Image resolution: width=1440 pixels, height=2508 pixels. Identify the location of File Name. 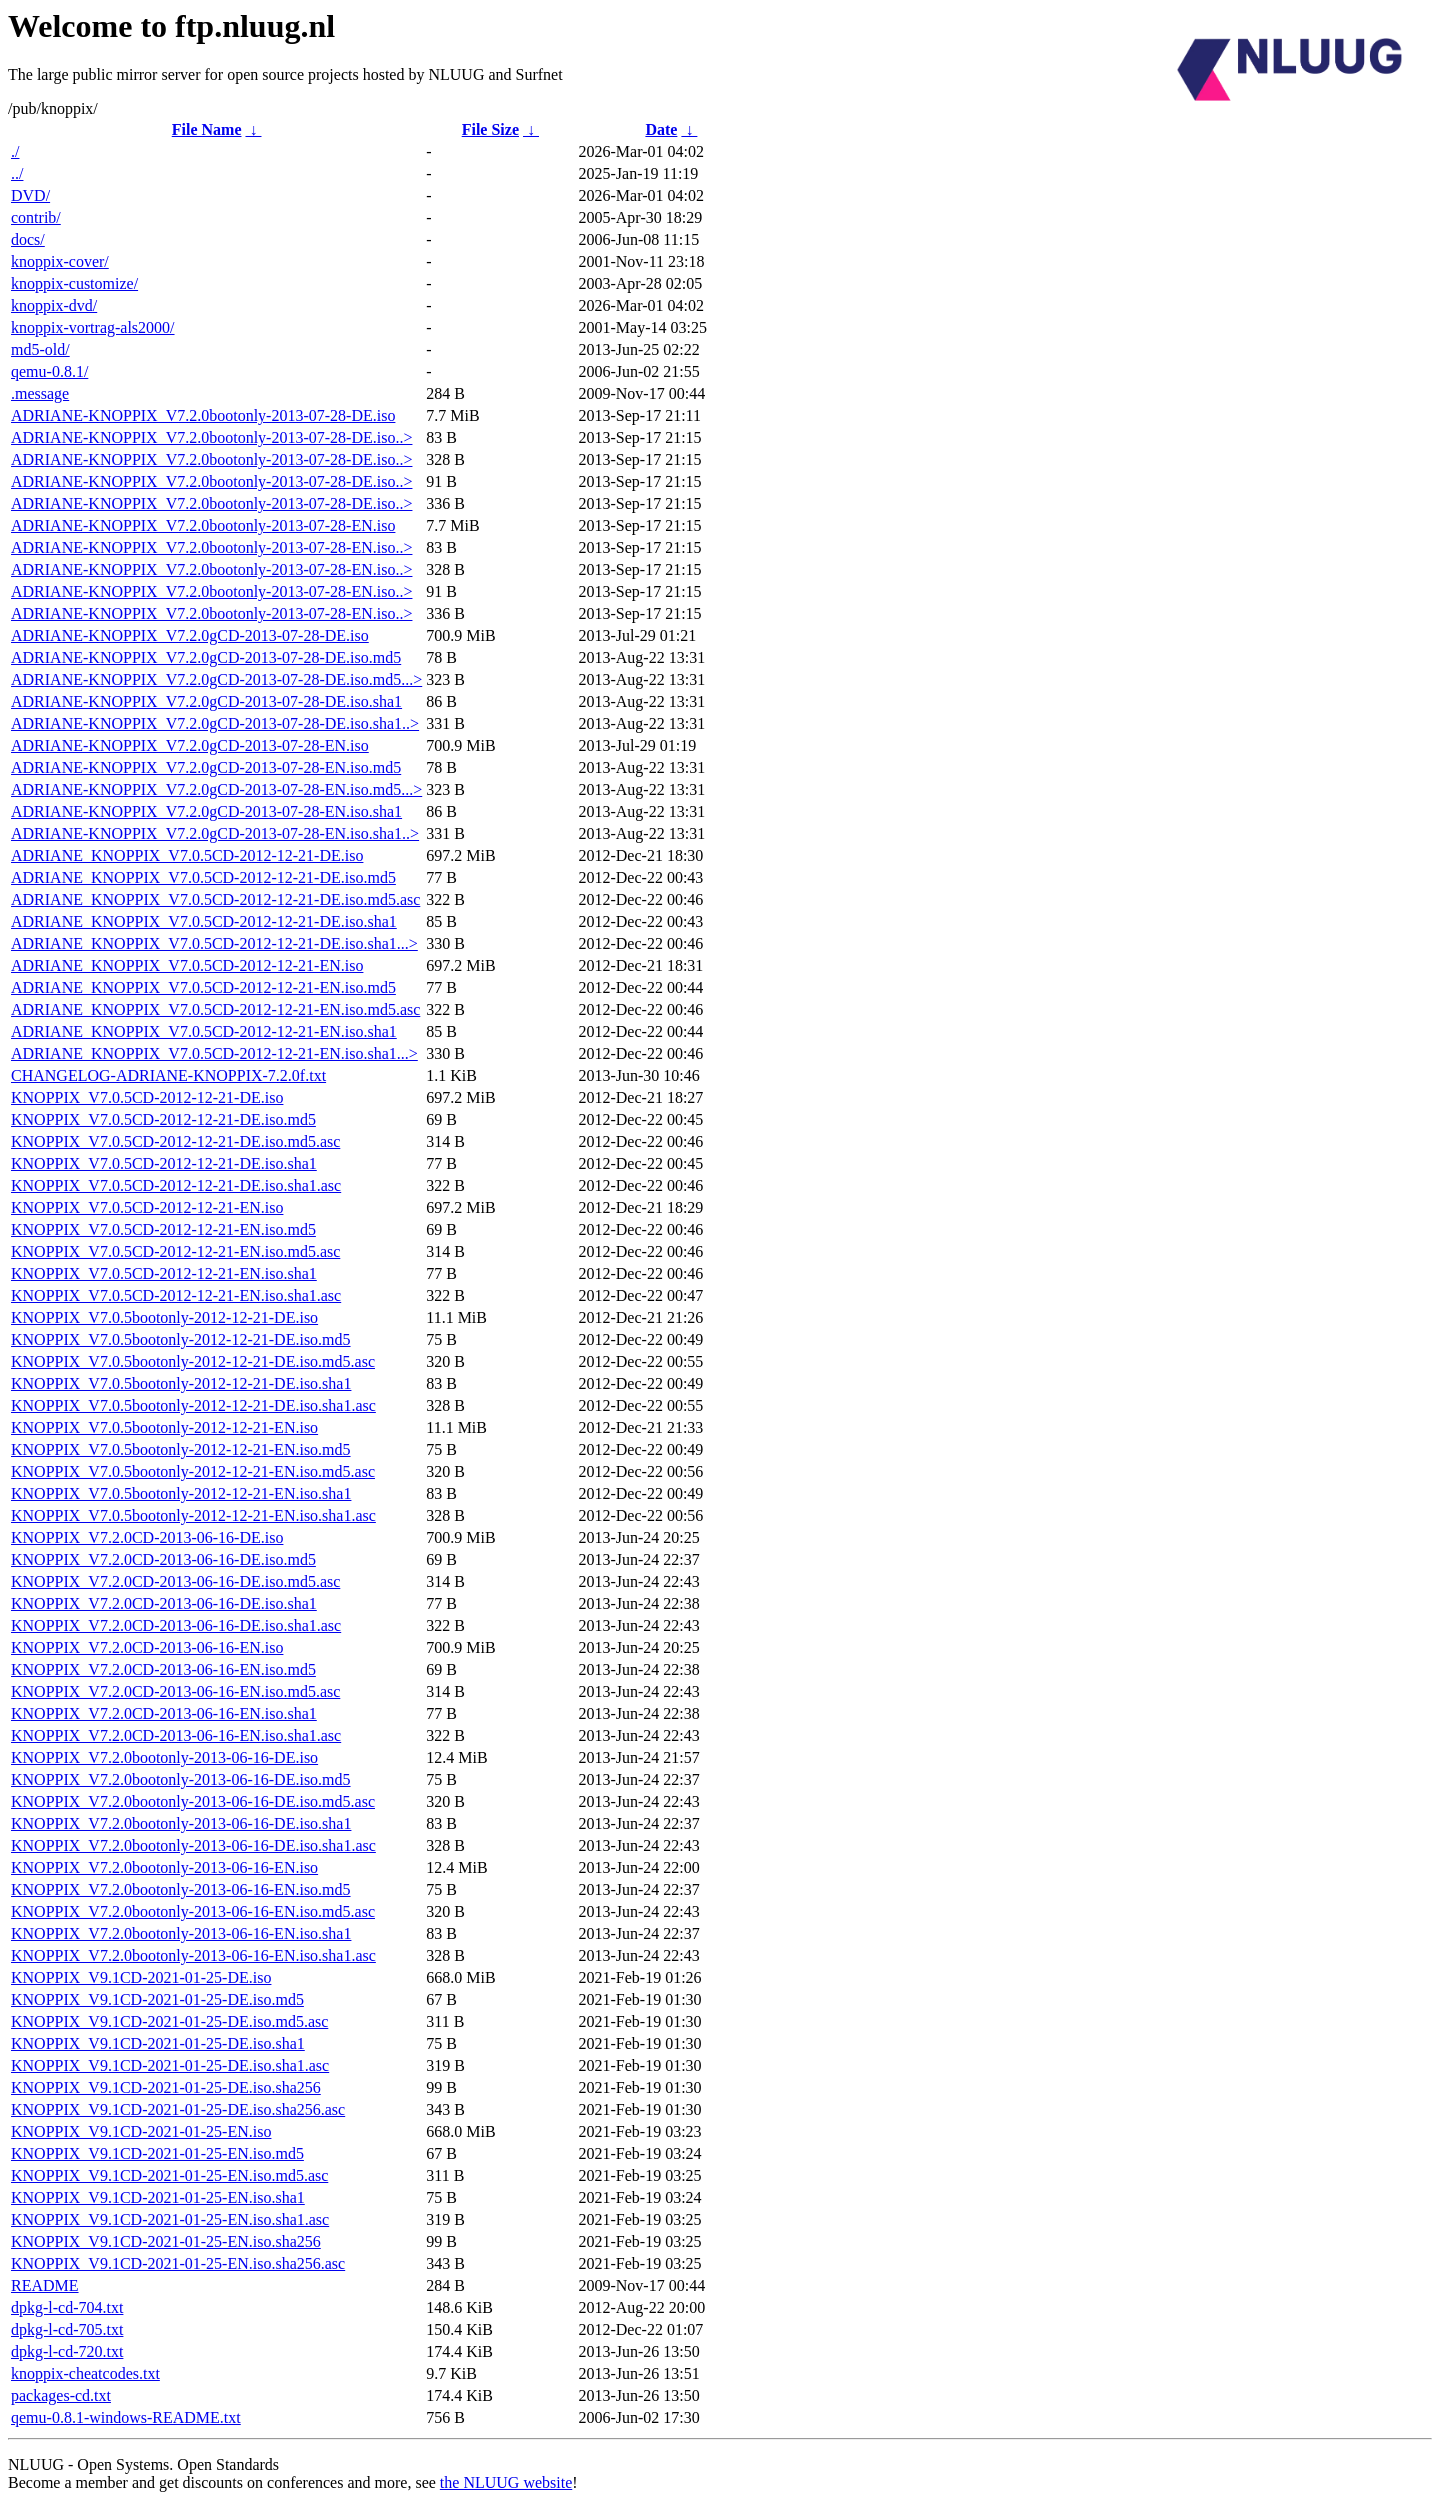
(207, 129).